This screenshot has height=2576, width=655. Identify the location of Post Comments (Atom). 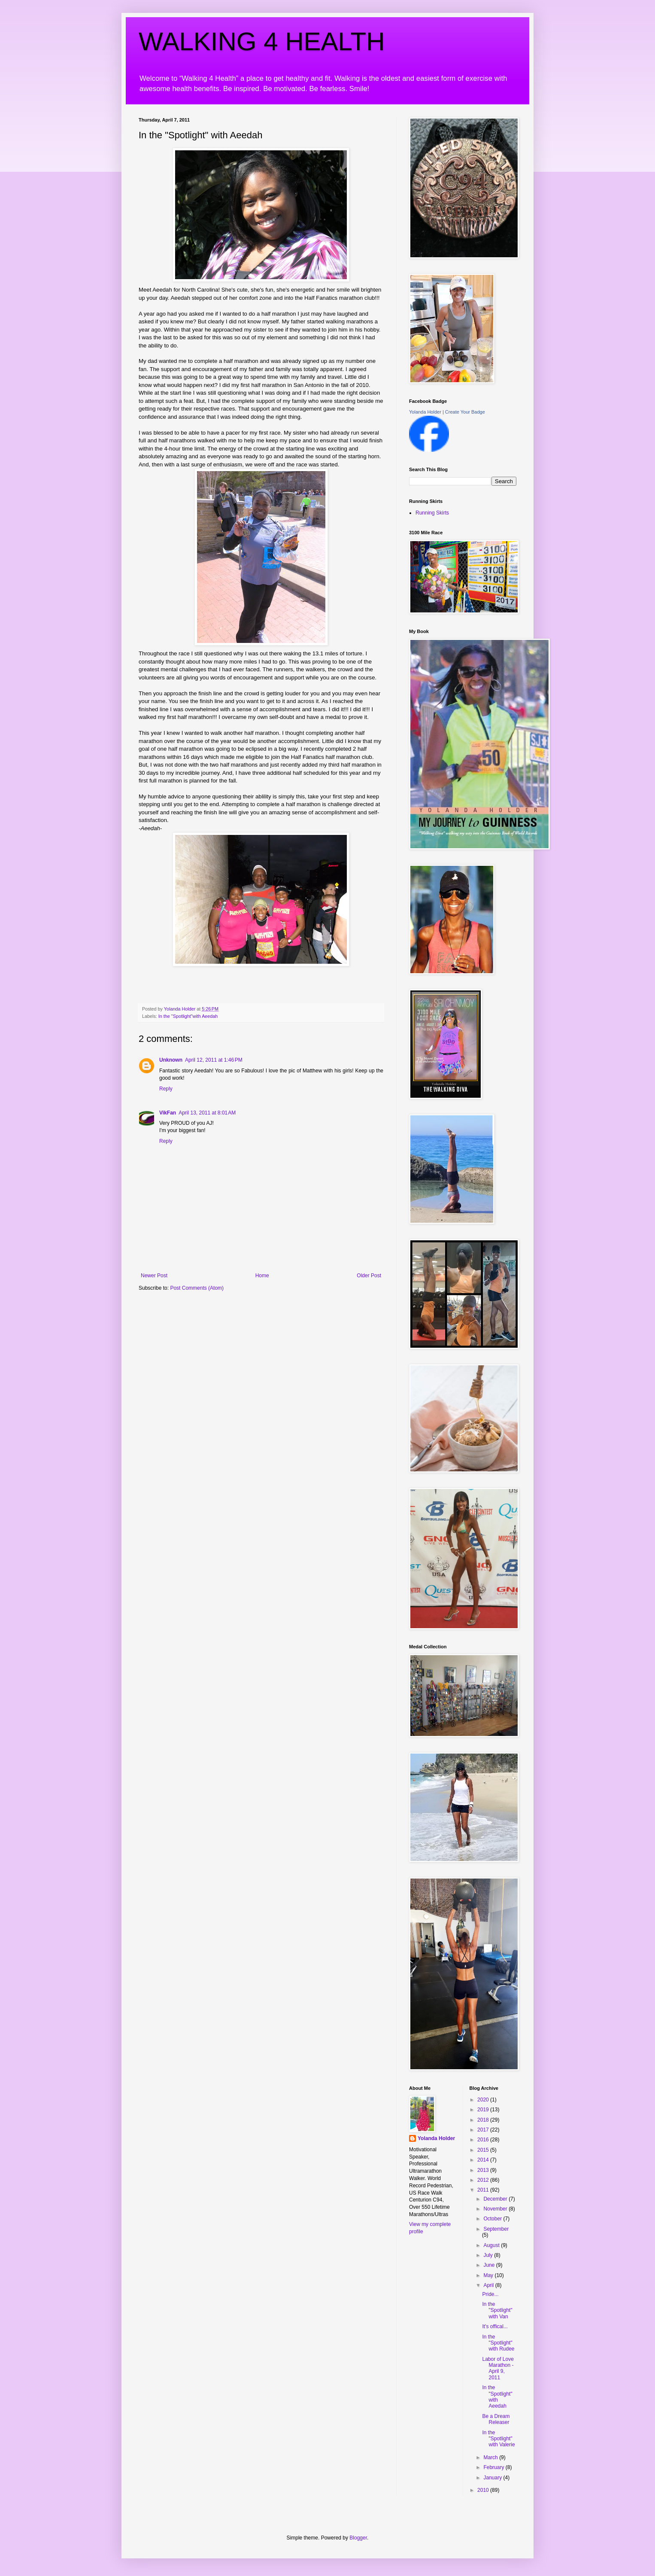
(197, 1288).